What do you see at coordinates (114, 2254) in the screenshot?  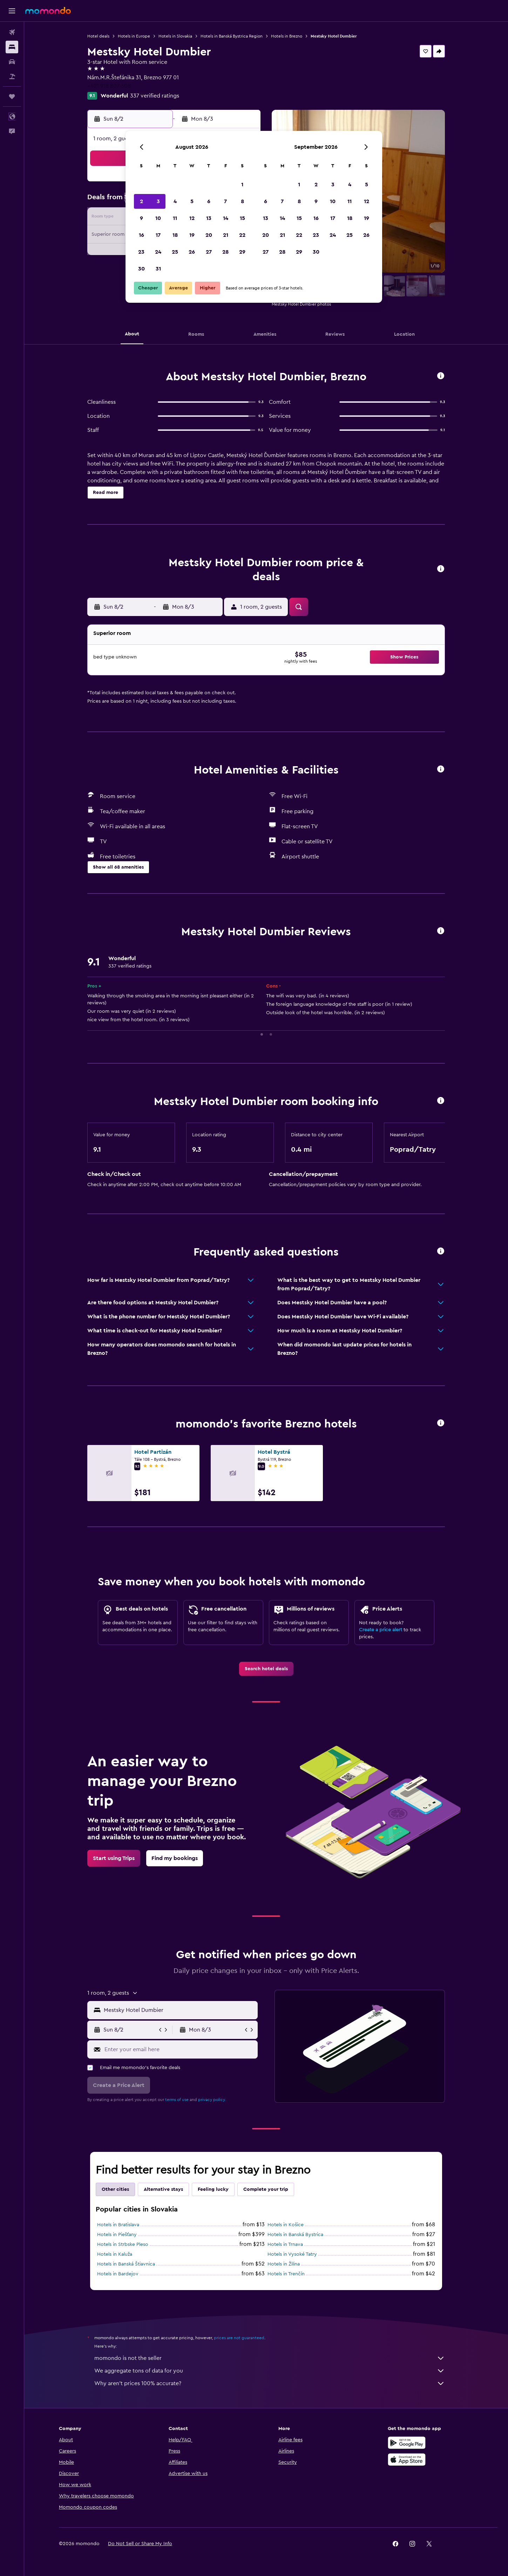 I see `Hotels in Kaluža` at bounding box center [114, 2254].